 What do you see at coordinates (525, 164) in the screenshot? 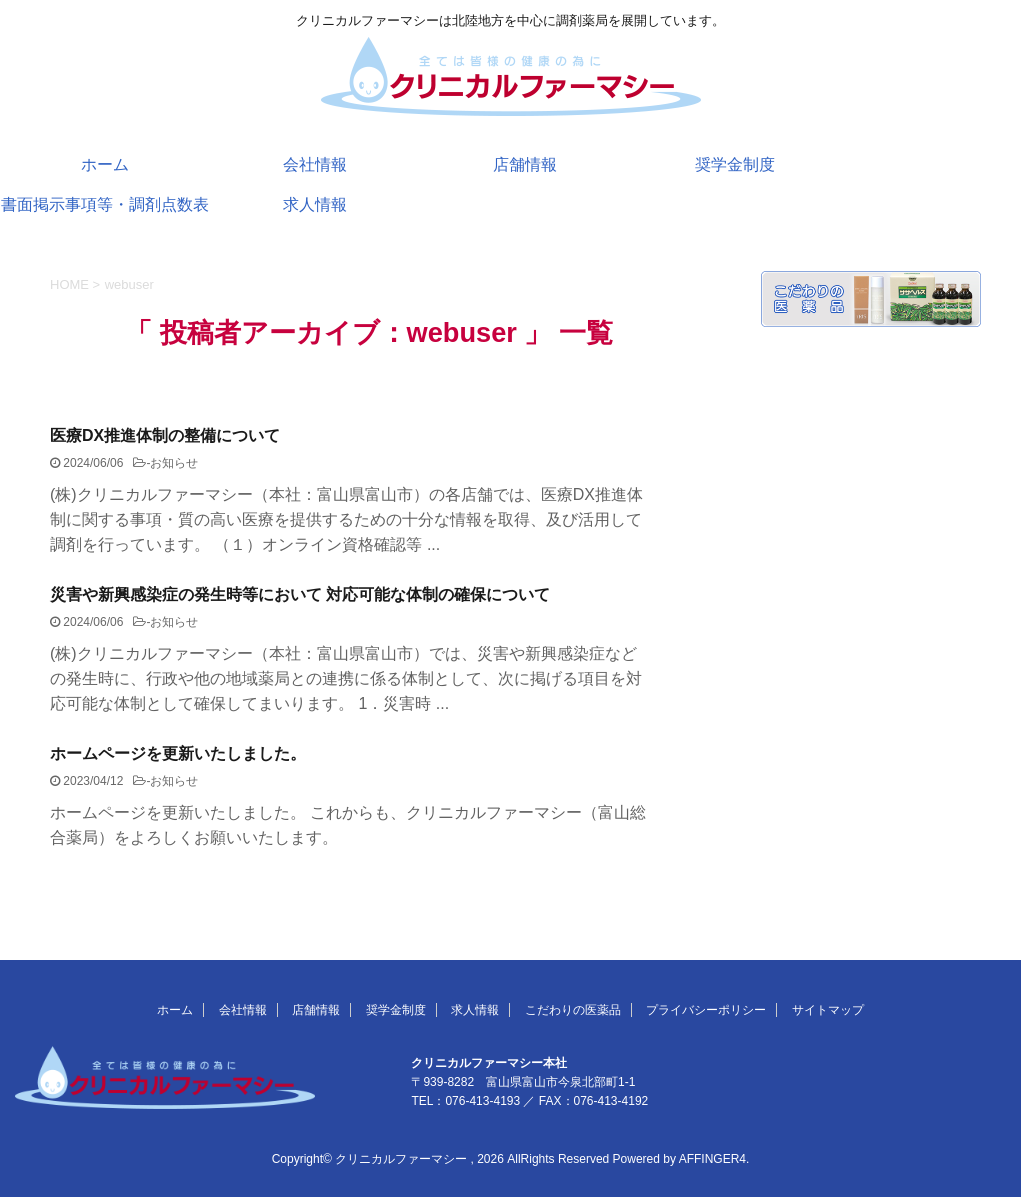
I see `店舗情報` at bounding box center [525, 164].